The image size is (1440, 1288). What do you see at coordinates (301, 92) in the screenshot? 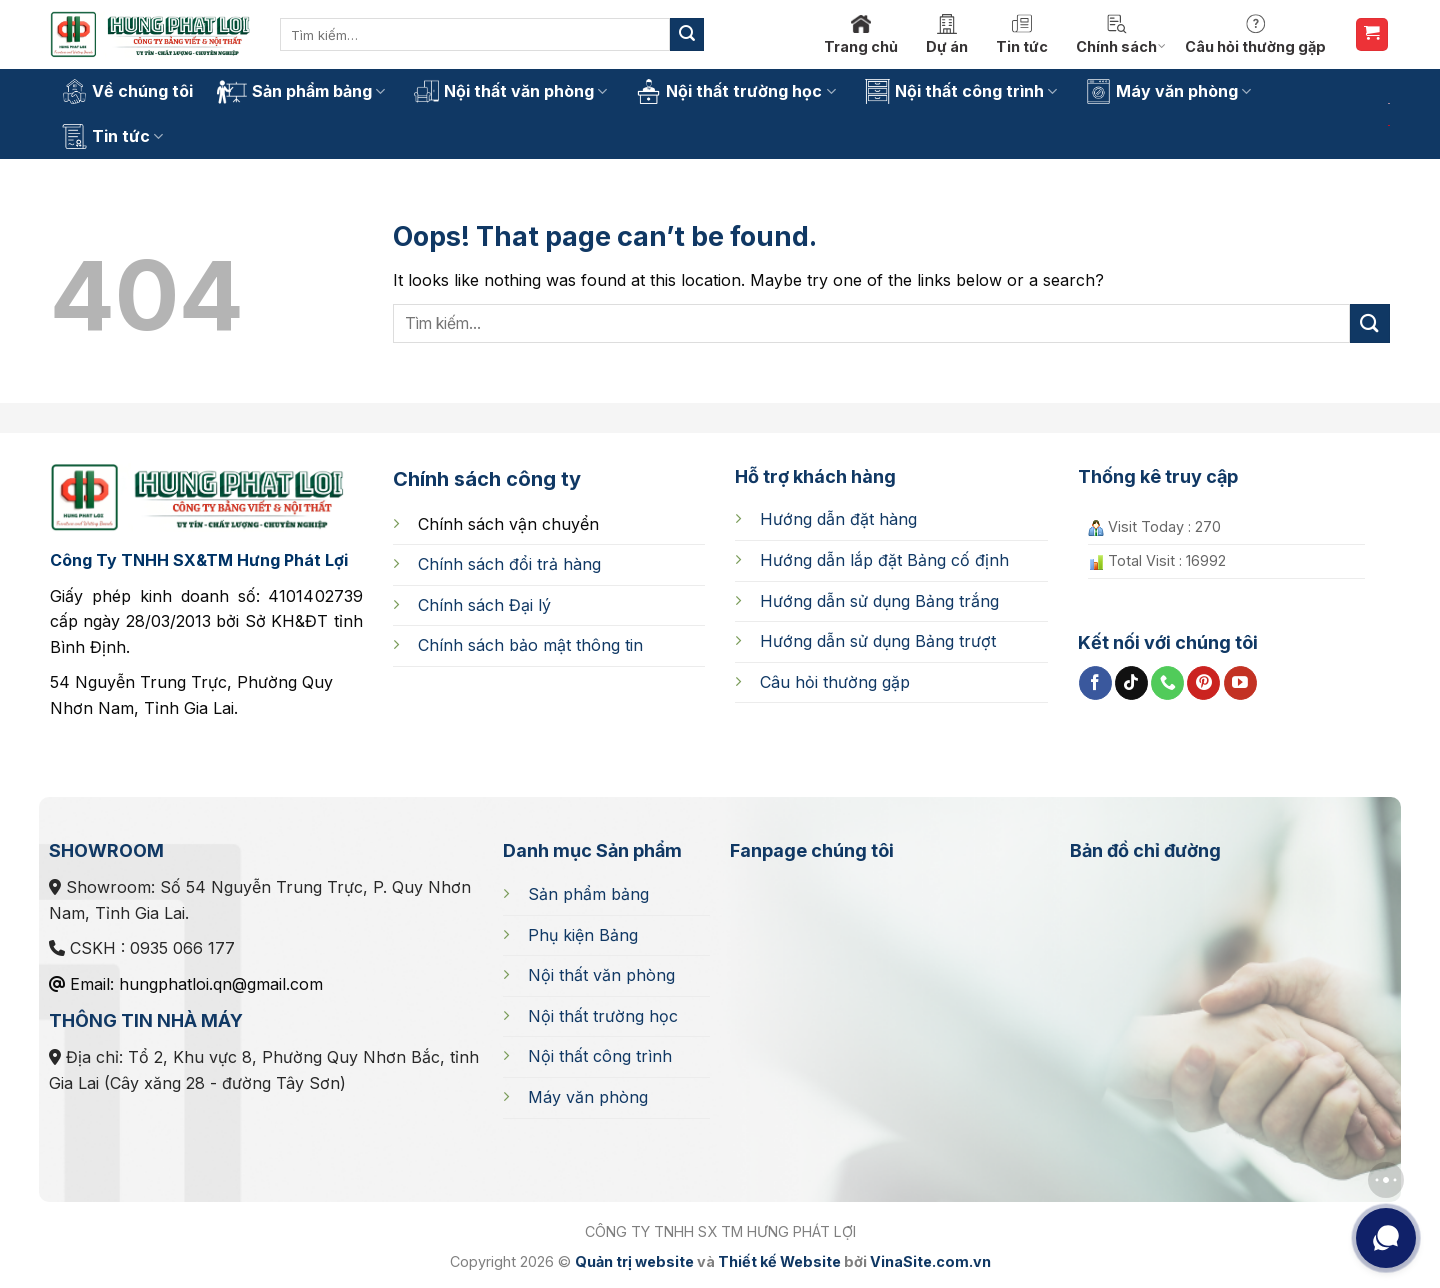
I see `Sản phẩm bảng` at bounding box center [301, 92].